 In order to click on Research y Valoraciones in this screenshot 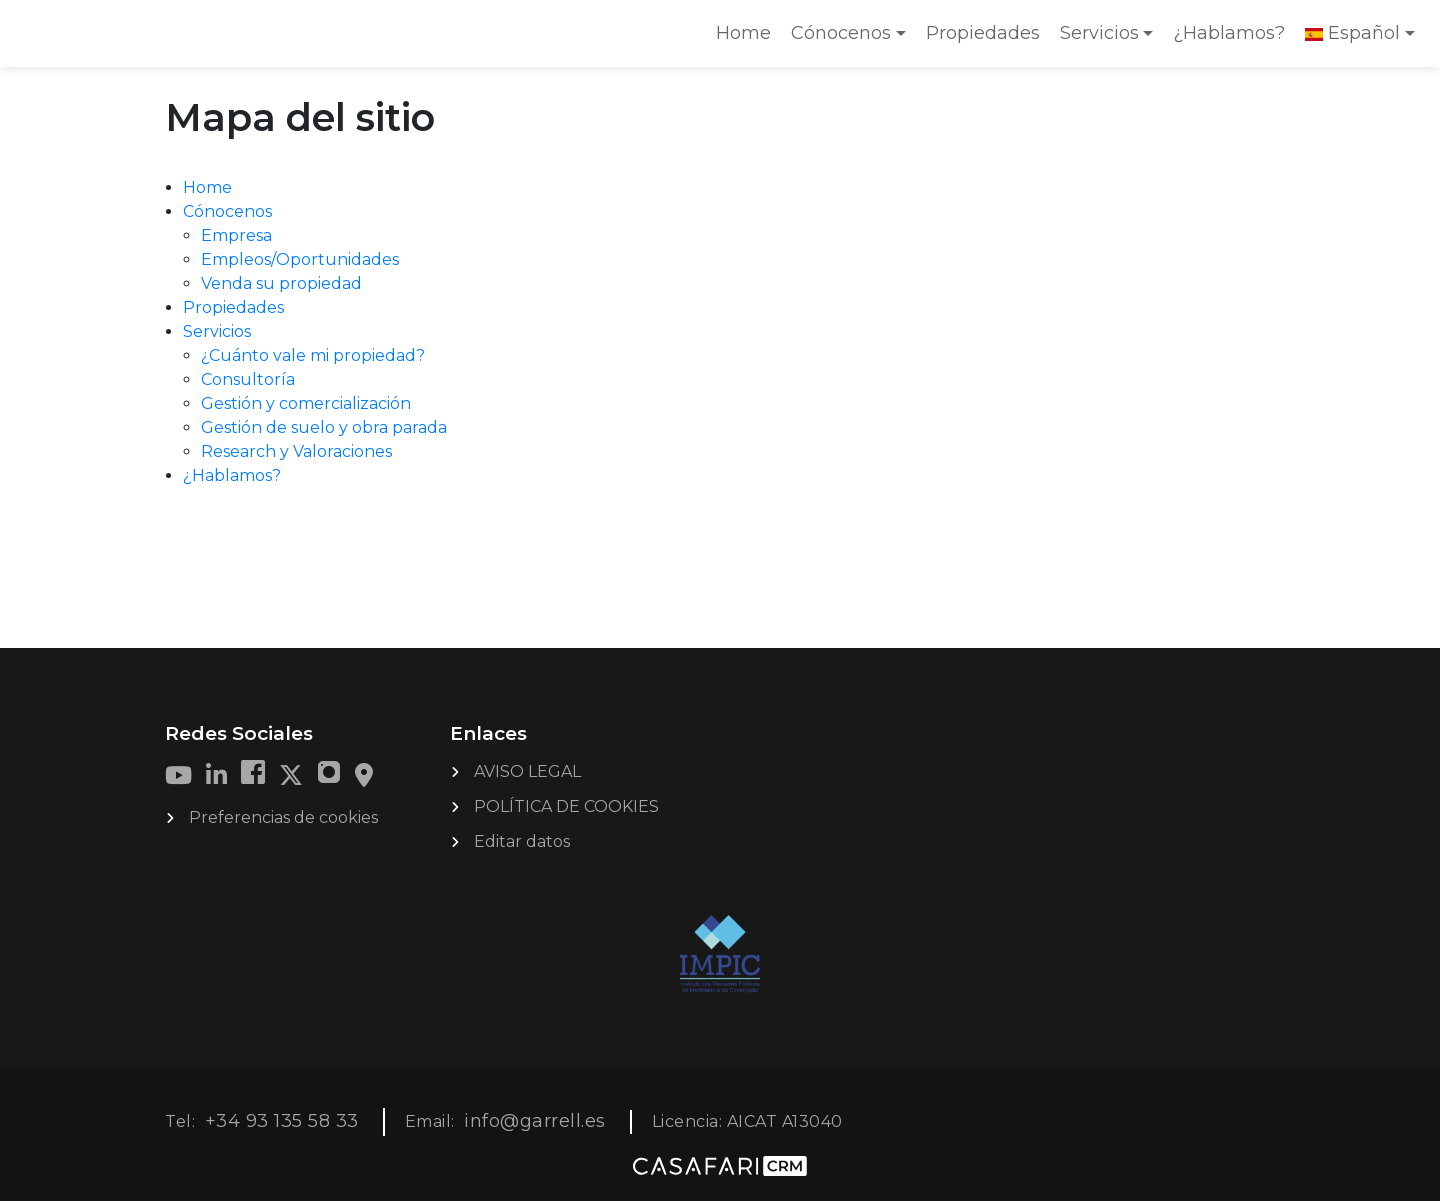, I will do `click(296, 451)`.